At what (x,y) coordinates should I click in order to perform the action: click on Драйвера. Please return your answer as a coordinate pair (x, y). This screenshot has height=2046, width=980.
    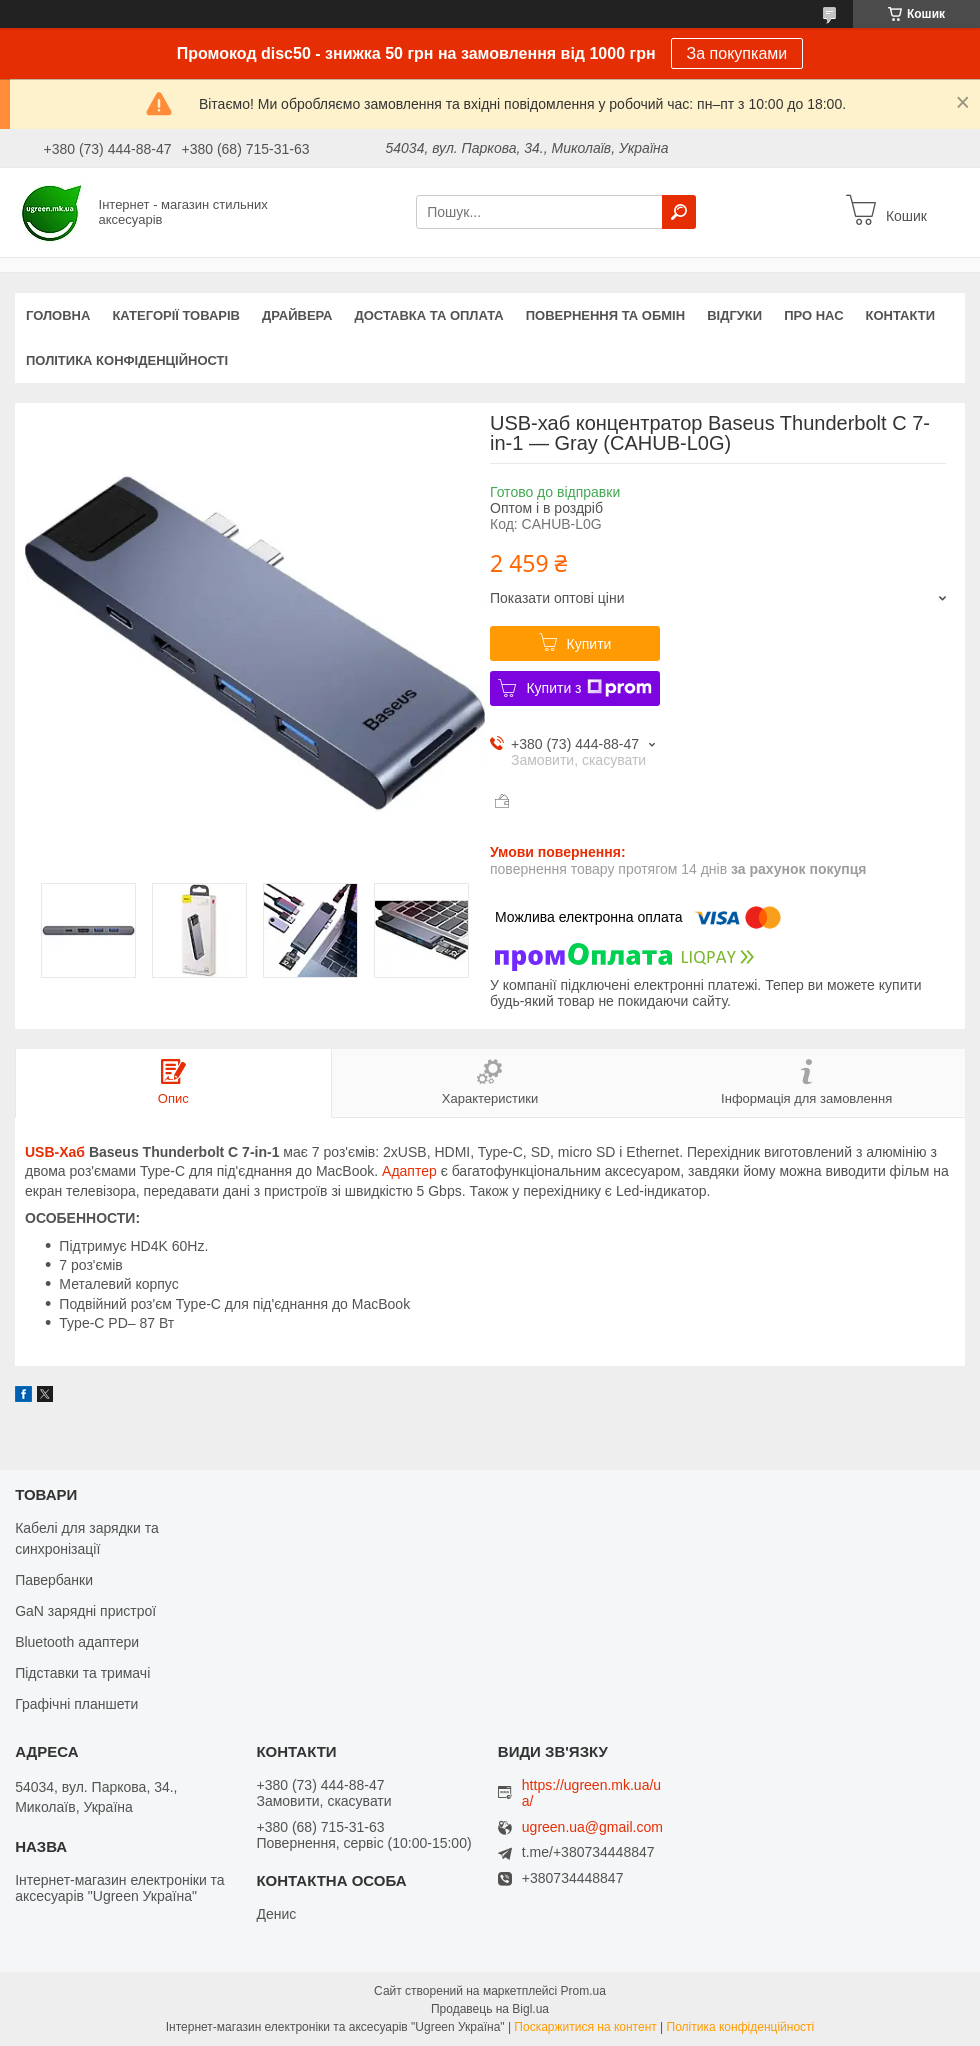
    Looking at the image, I should click on (297, 315).